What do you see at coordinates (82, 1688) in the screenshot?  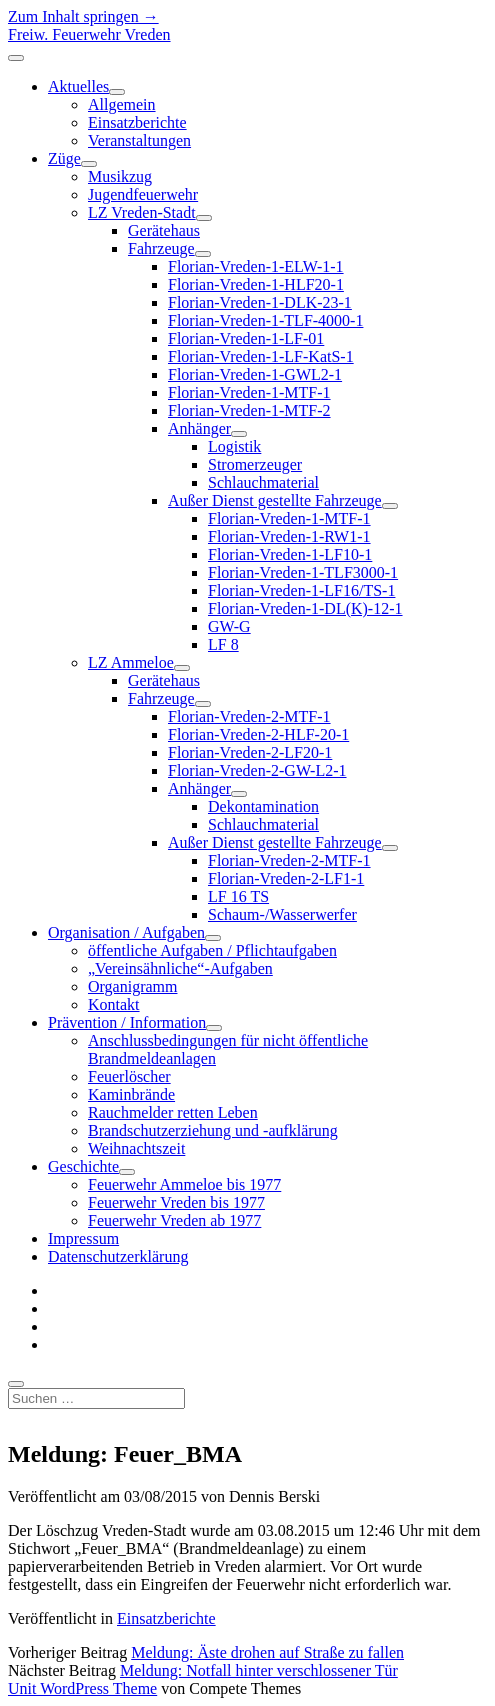 I see `Unit WordPress Theme` at bounding box center [82, 1688].